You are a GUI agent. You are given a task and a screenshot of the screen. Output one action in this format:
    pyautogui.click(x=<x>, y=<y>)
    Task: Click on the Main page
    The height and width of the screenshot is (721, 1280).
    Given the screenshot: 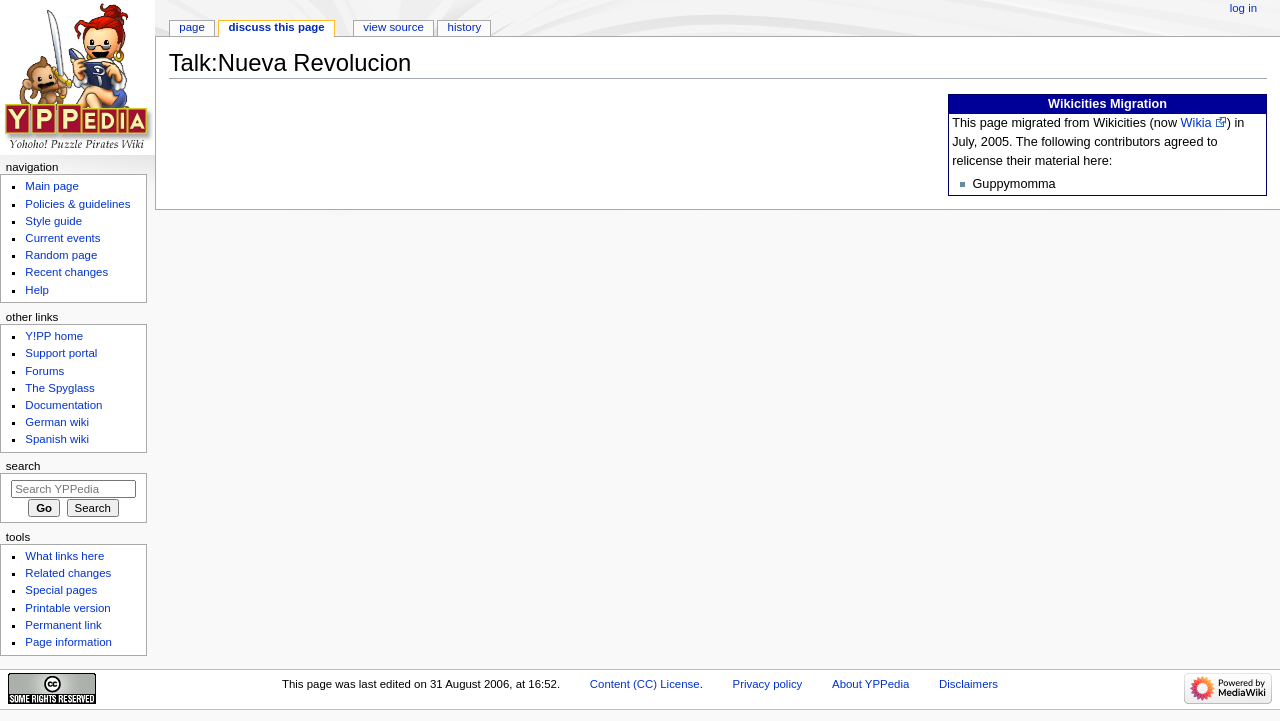 What is the action you would take?
    pyautogui.click(x=52, y=186)
    